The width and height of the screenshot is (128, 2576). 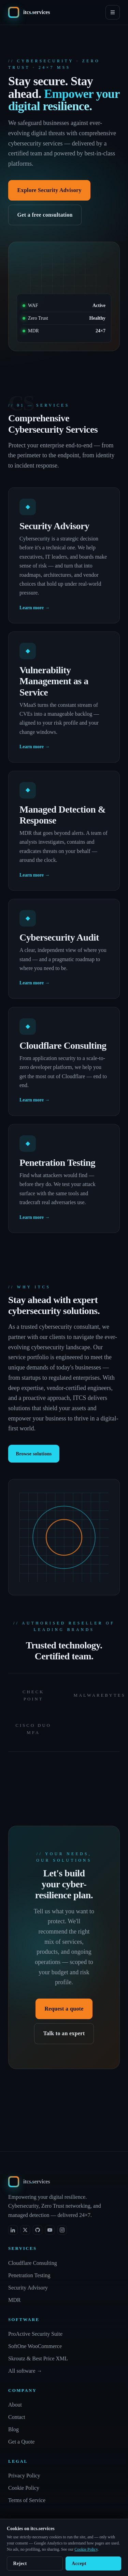 I want to click on Get a free consultation, so click(x=45, y=215).